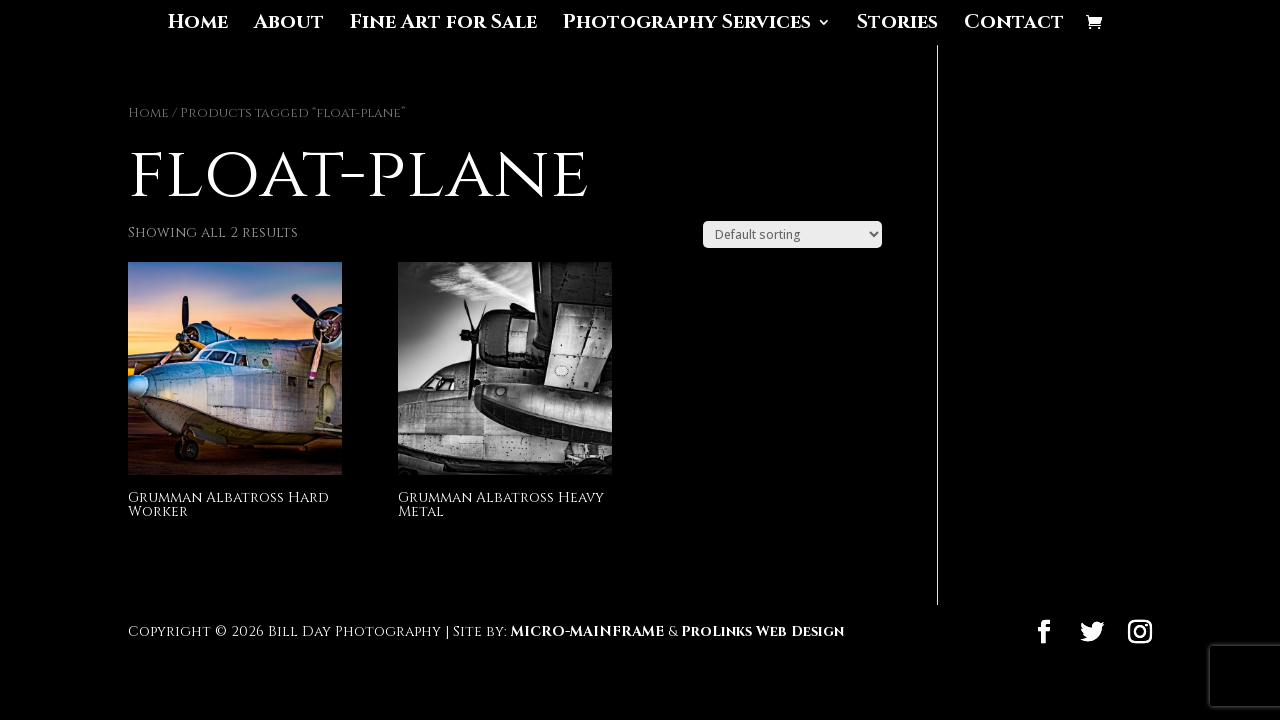 Image resolution: width=1280 pixels, height=720 pixels. I want to click on [Shop order], so click(792, 234).